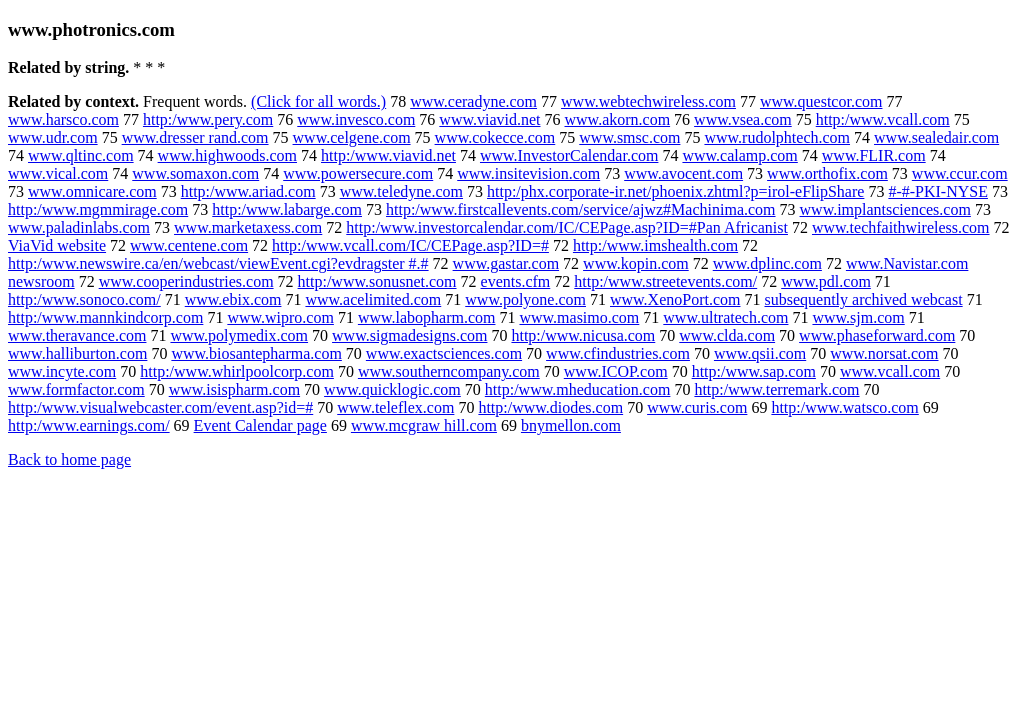 This screenshot has height=720, width=1024. I want to click on www.phaseforward.com, so click(877, 335).